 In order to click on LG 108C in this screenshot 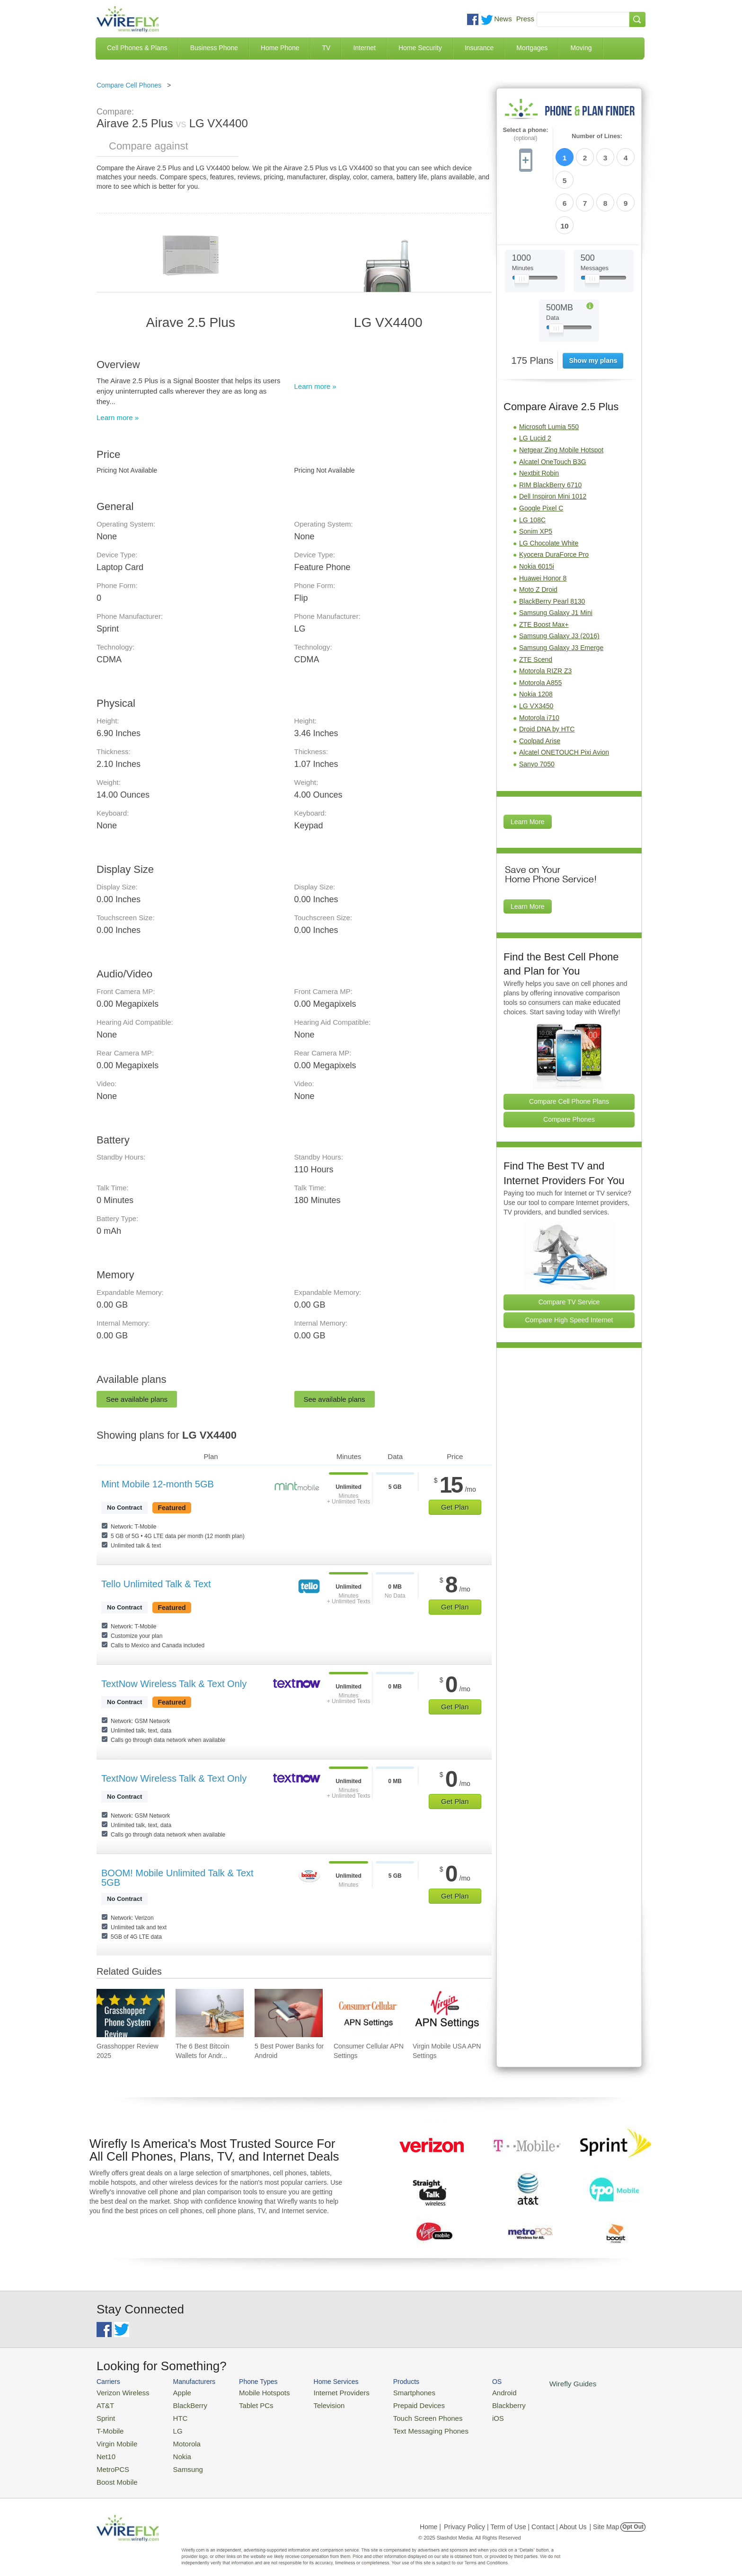, I will do `click(532, 465)`.